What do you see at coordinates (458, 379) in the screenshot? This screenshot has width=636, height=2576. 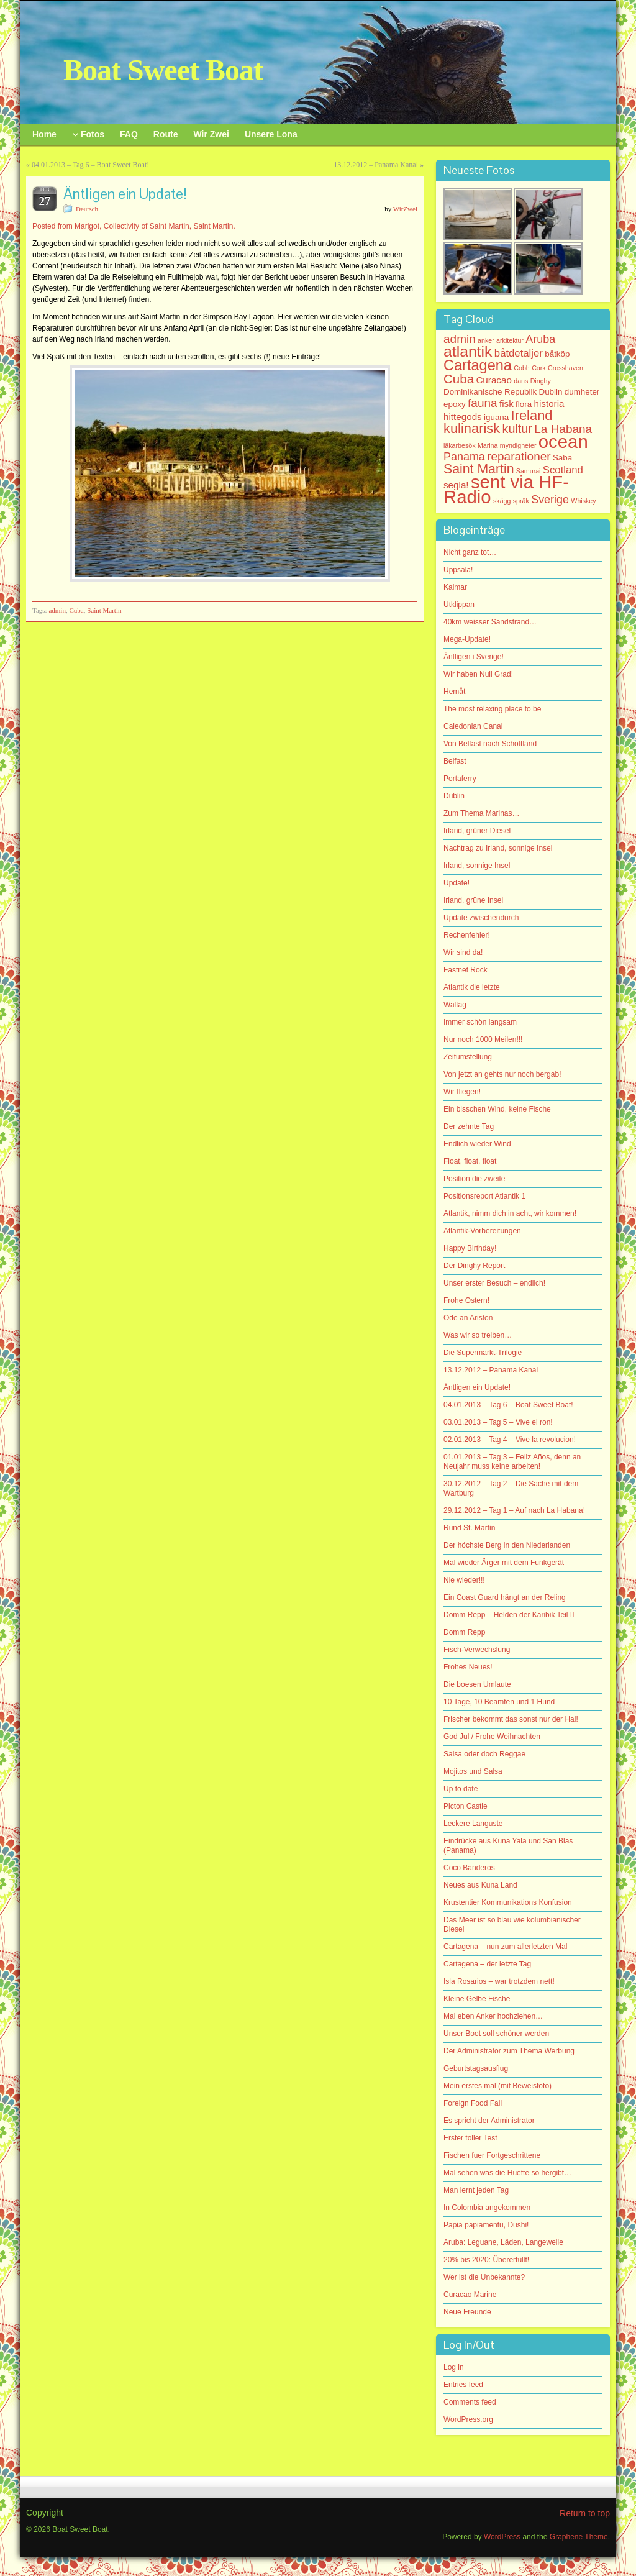 I see `Cuba [Cuba (8 items)]` at bounding box center [458, 379].